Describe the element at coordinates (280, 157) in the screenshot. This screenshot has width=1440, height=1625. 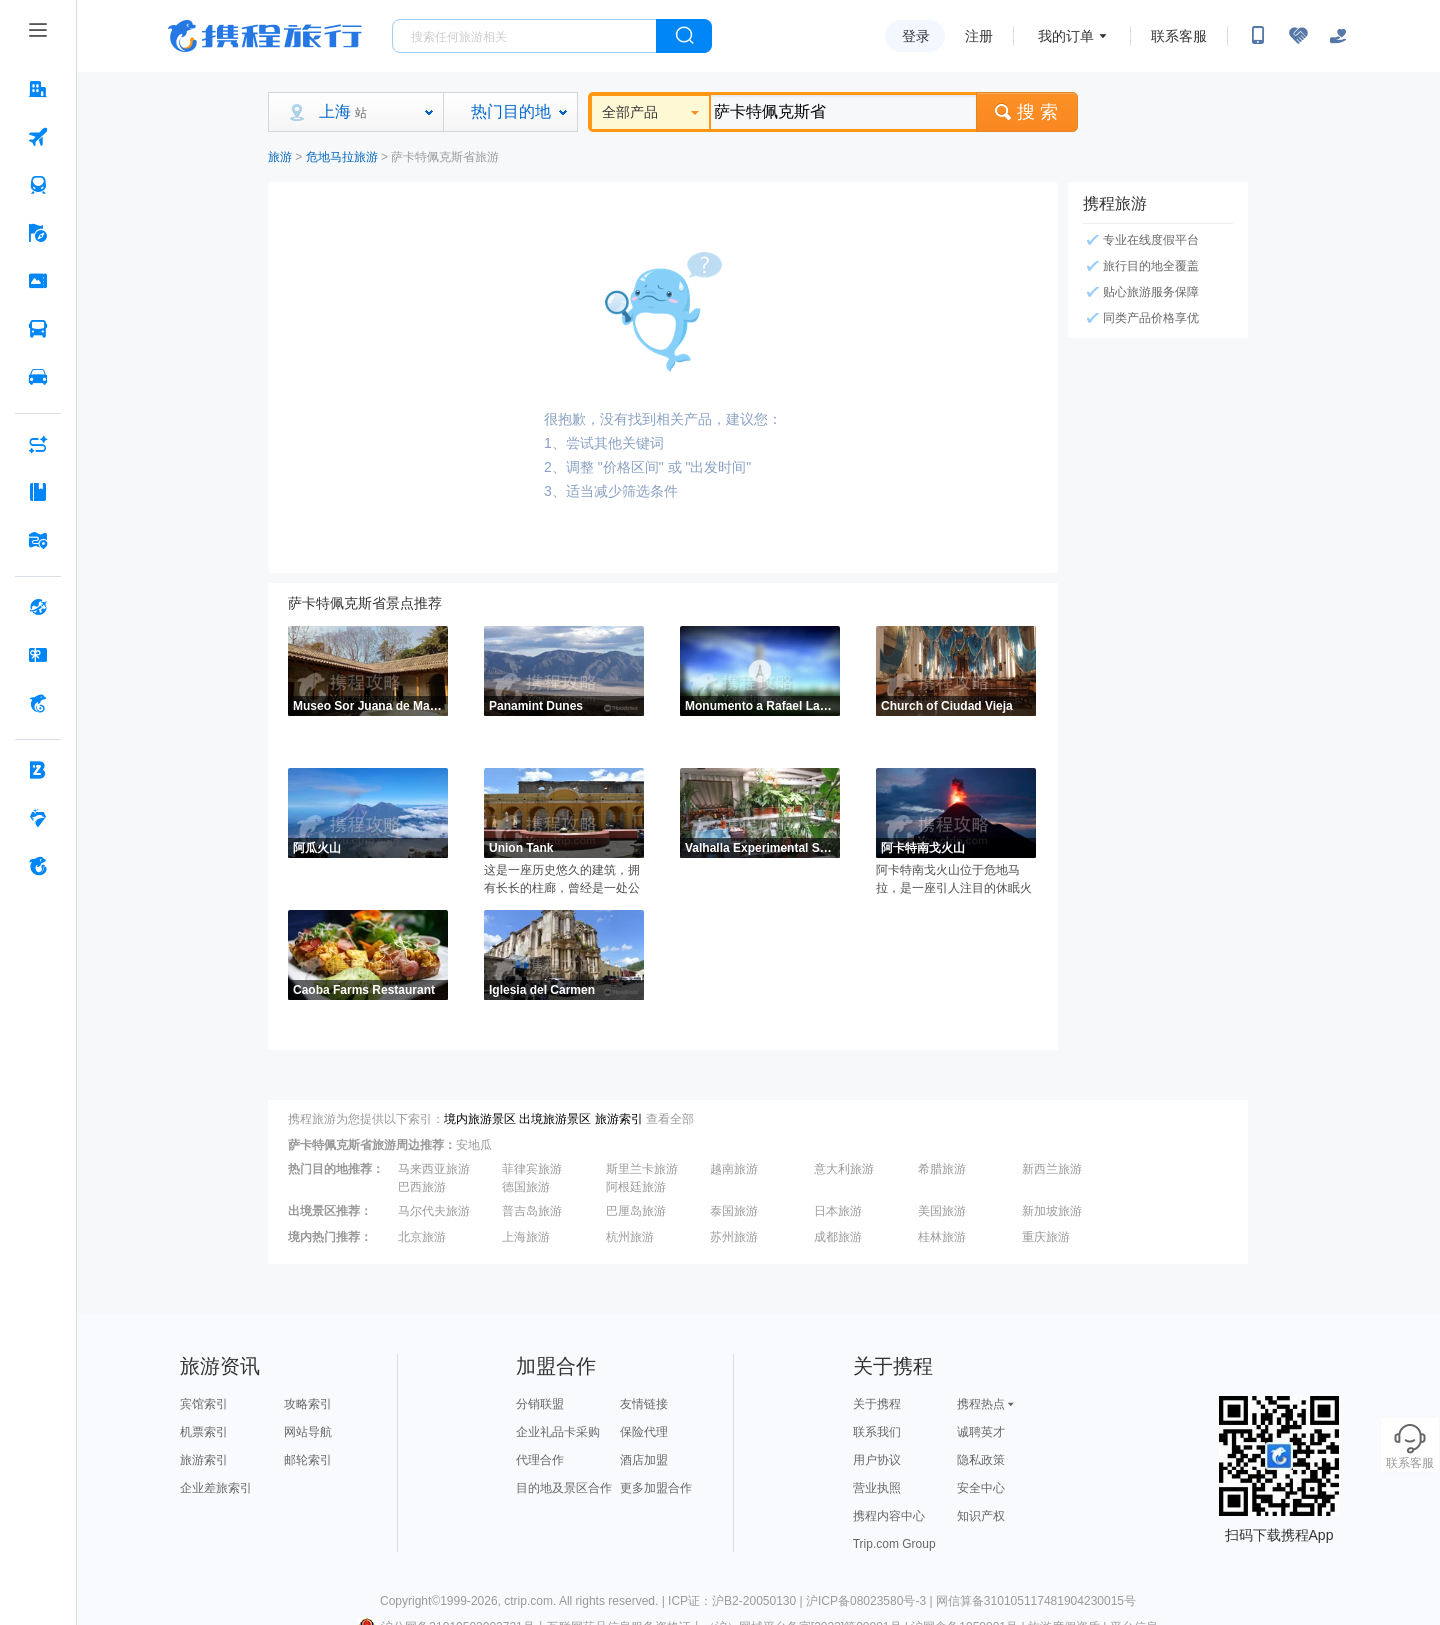
I see `旅游` at that location.